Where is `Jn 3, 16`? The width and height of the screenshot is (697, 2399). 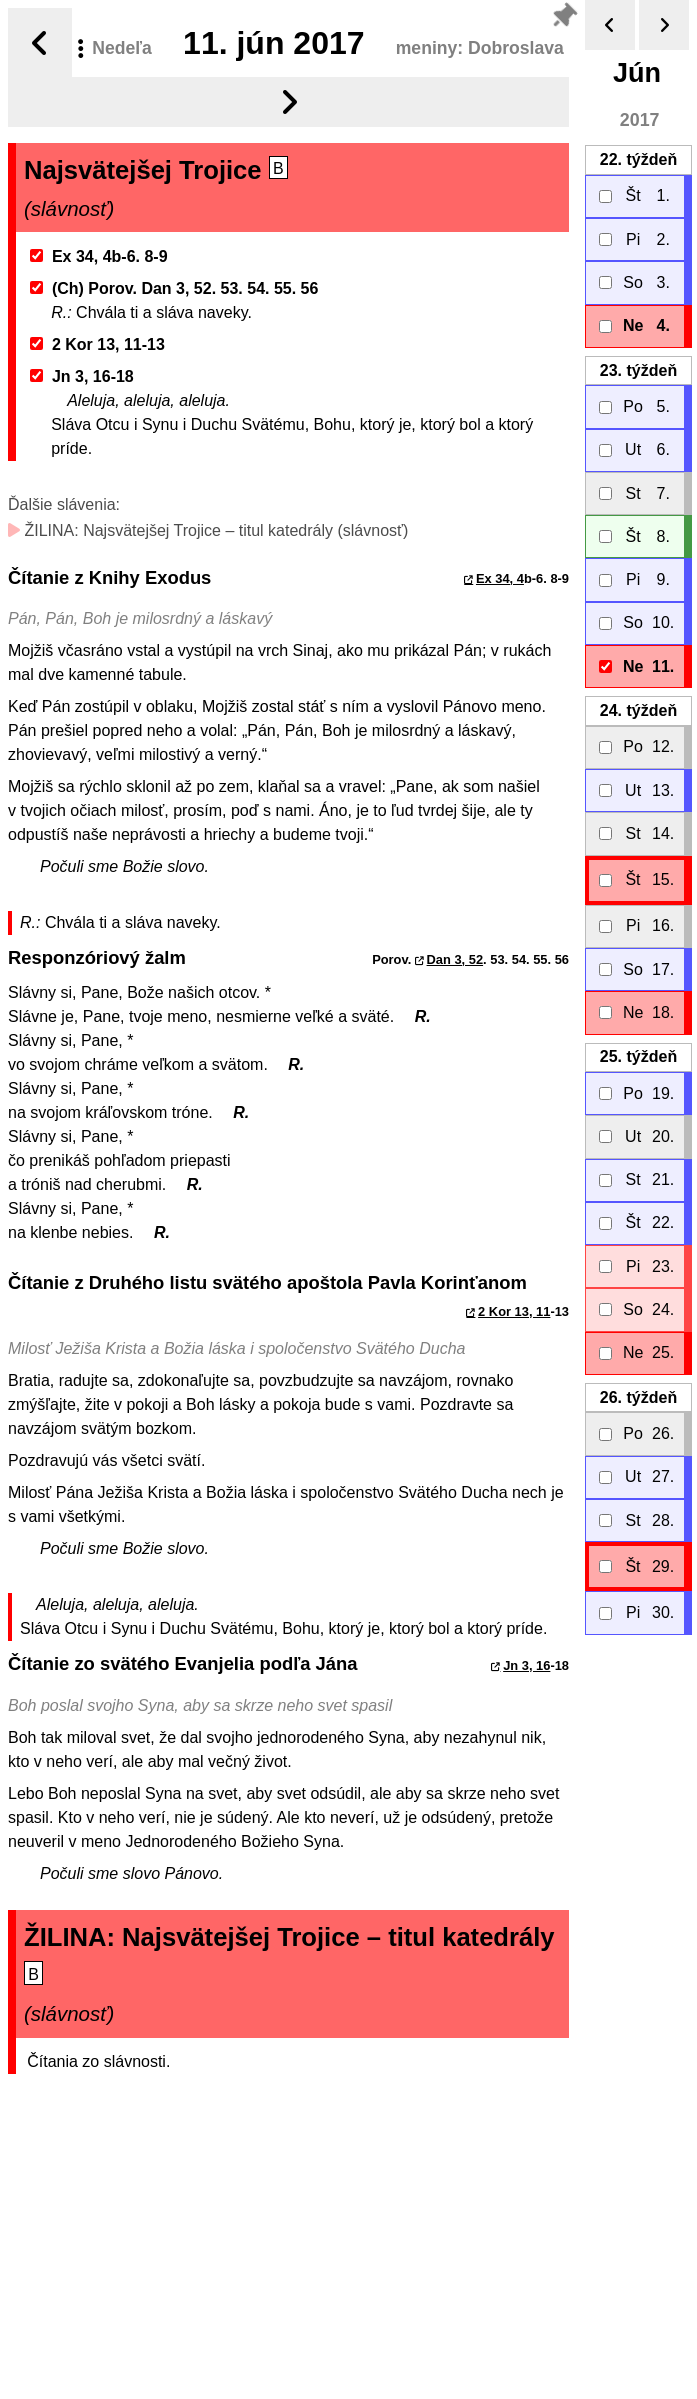 Jn 3, 16 is located at coordinates (526, 1665).